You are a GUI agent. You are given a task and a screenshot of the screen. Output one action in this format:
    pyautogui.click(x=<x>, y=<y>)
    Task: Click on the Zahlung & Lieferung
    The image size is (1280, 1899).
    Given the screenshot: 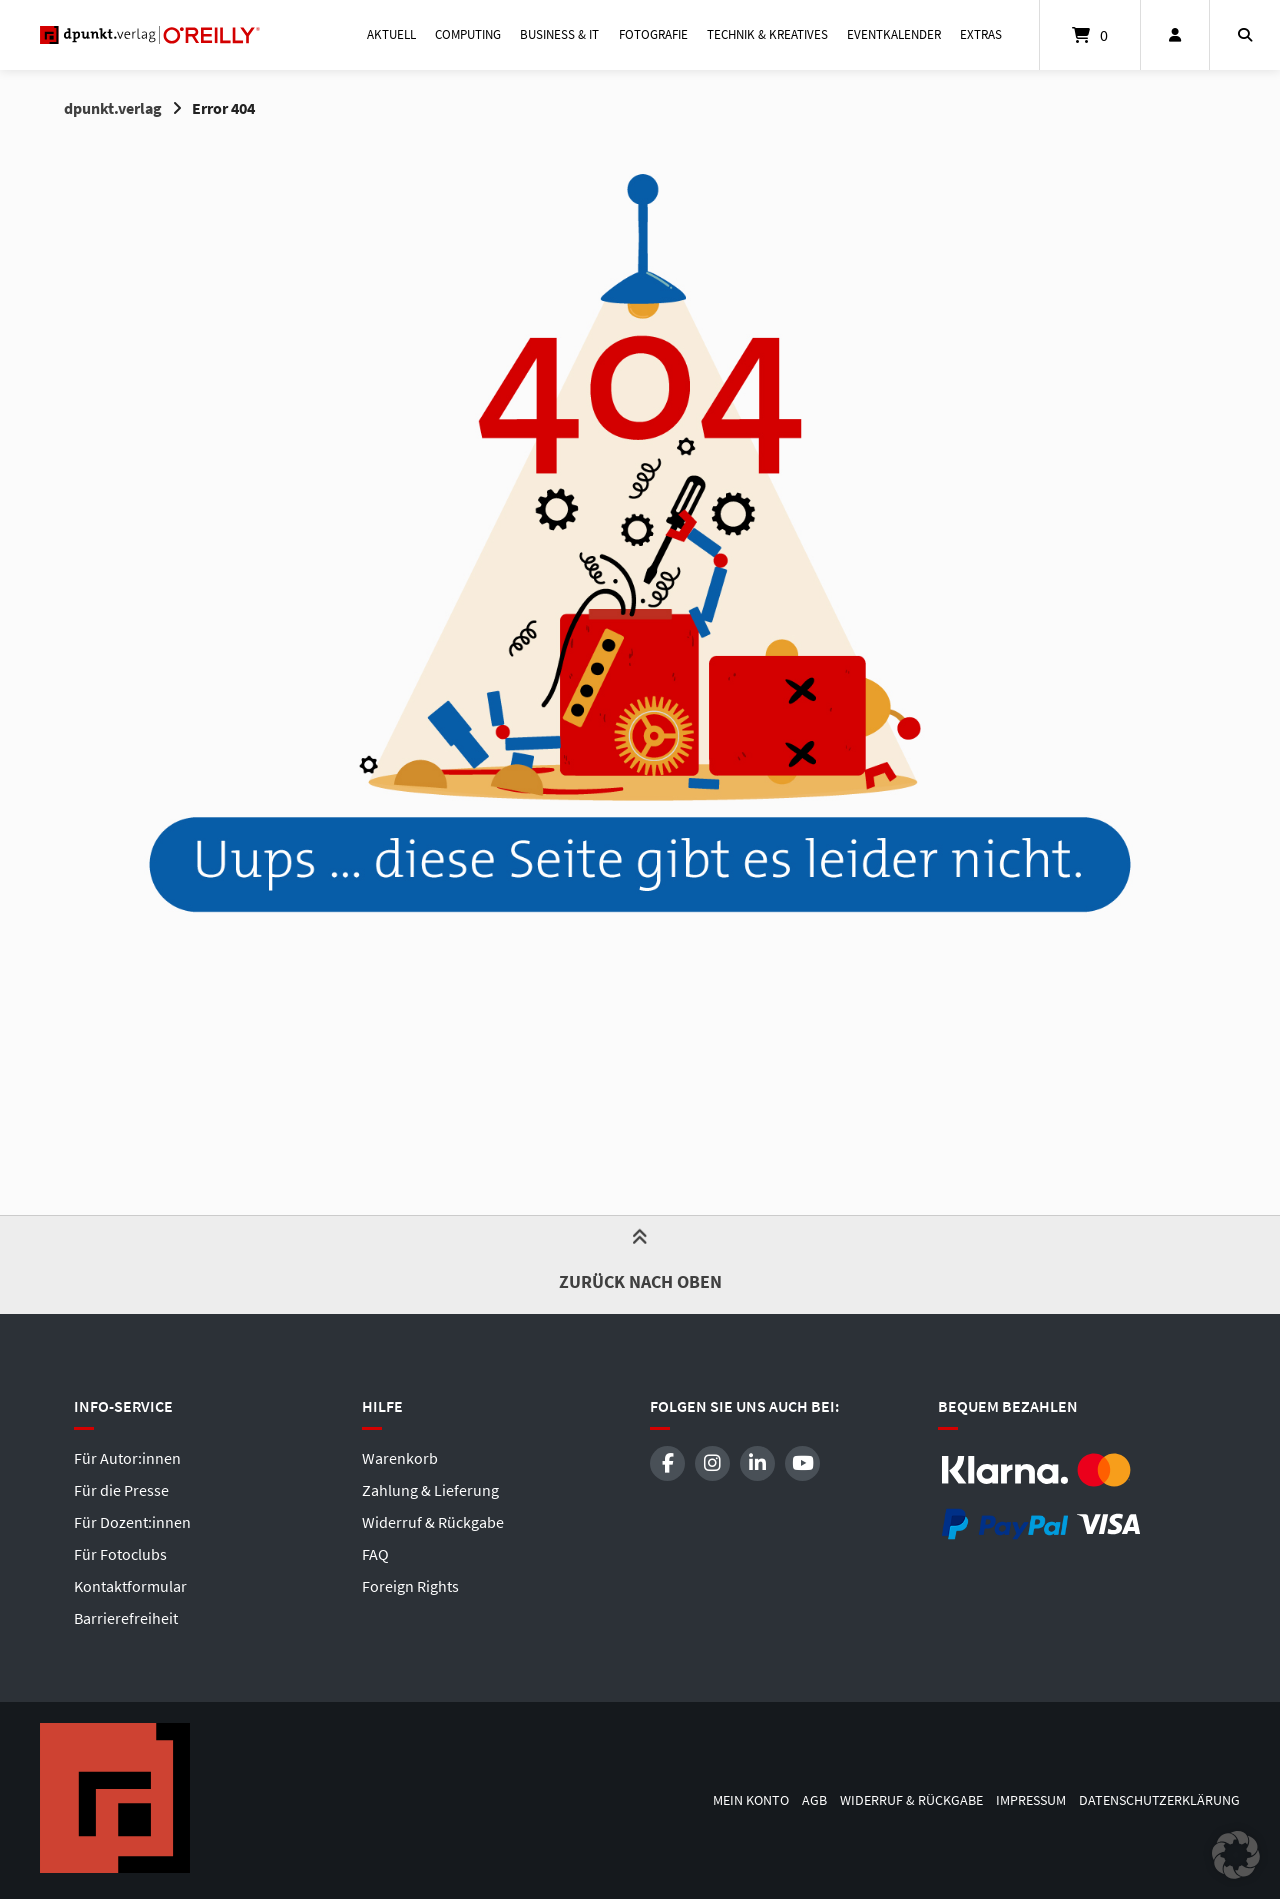 What is the action you would take?
    pyautogui.click(x=430, y=1490)
    